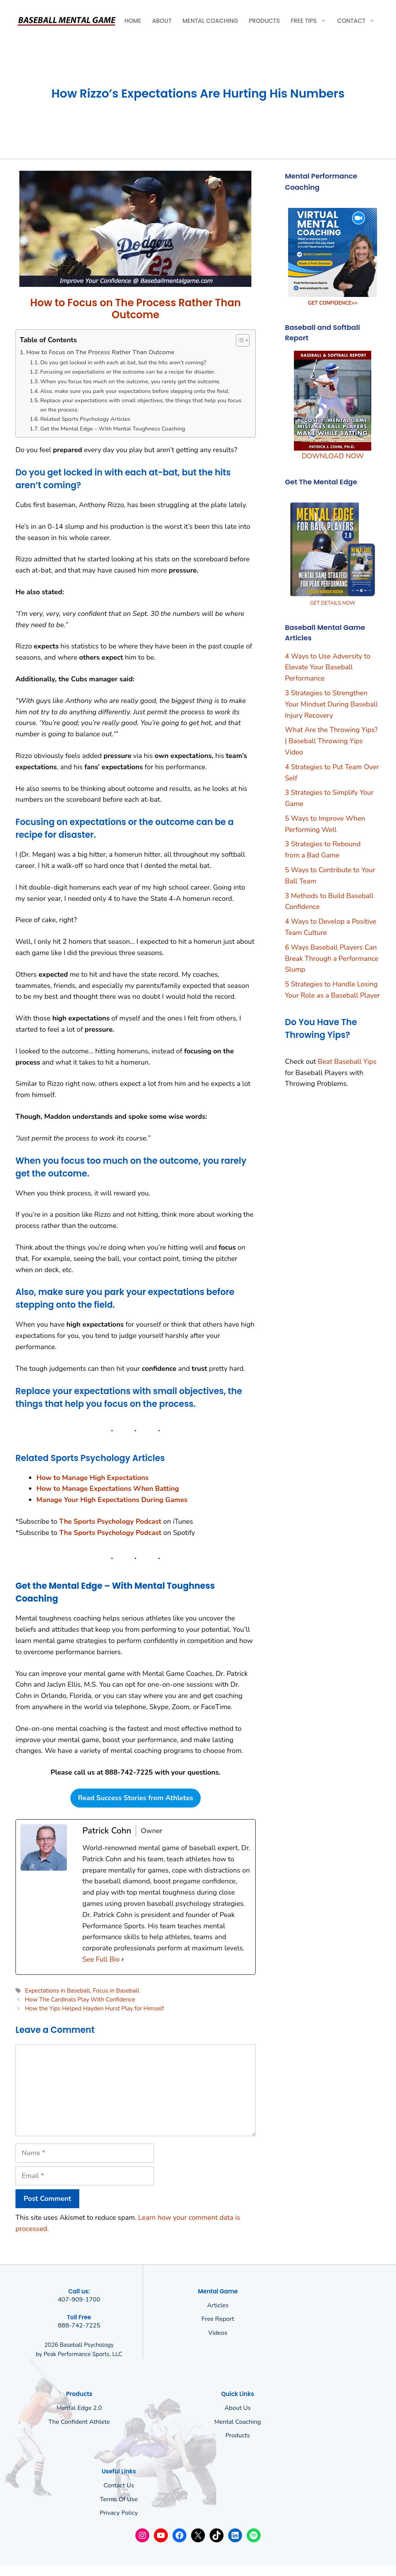  I want to click on 6 Ways Baseball Players Can Break Through a Performance Slump, so click(331, 958).